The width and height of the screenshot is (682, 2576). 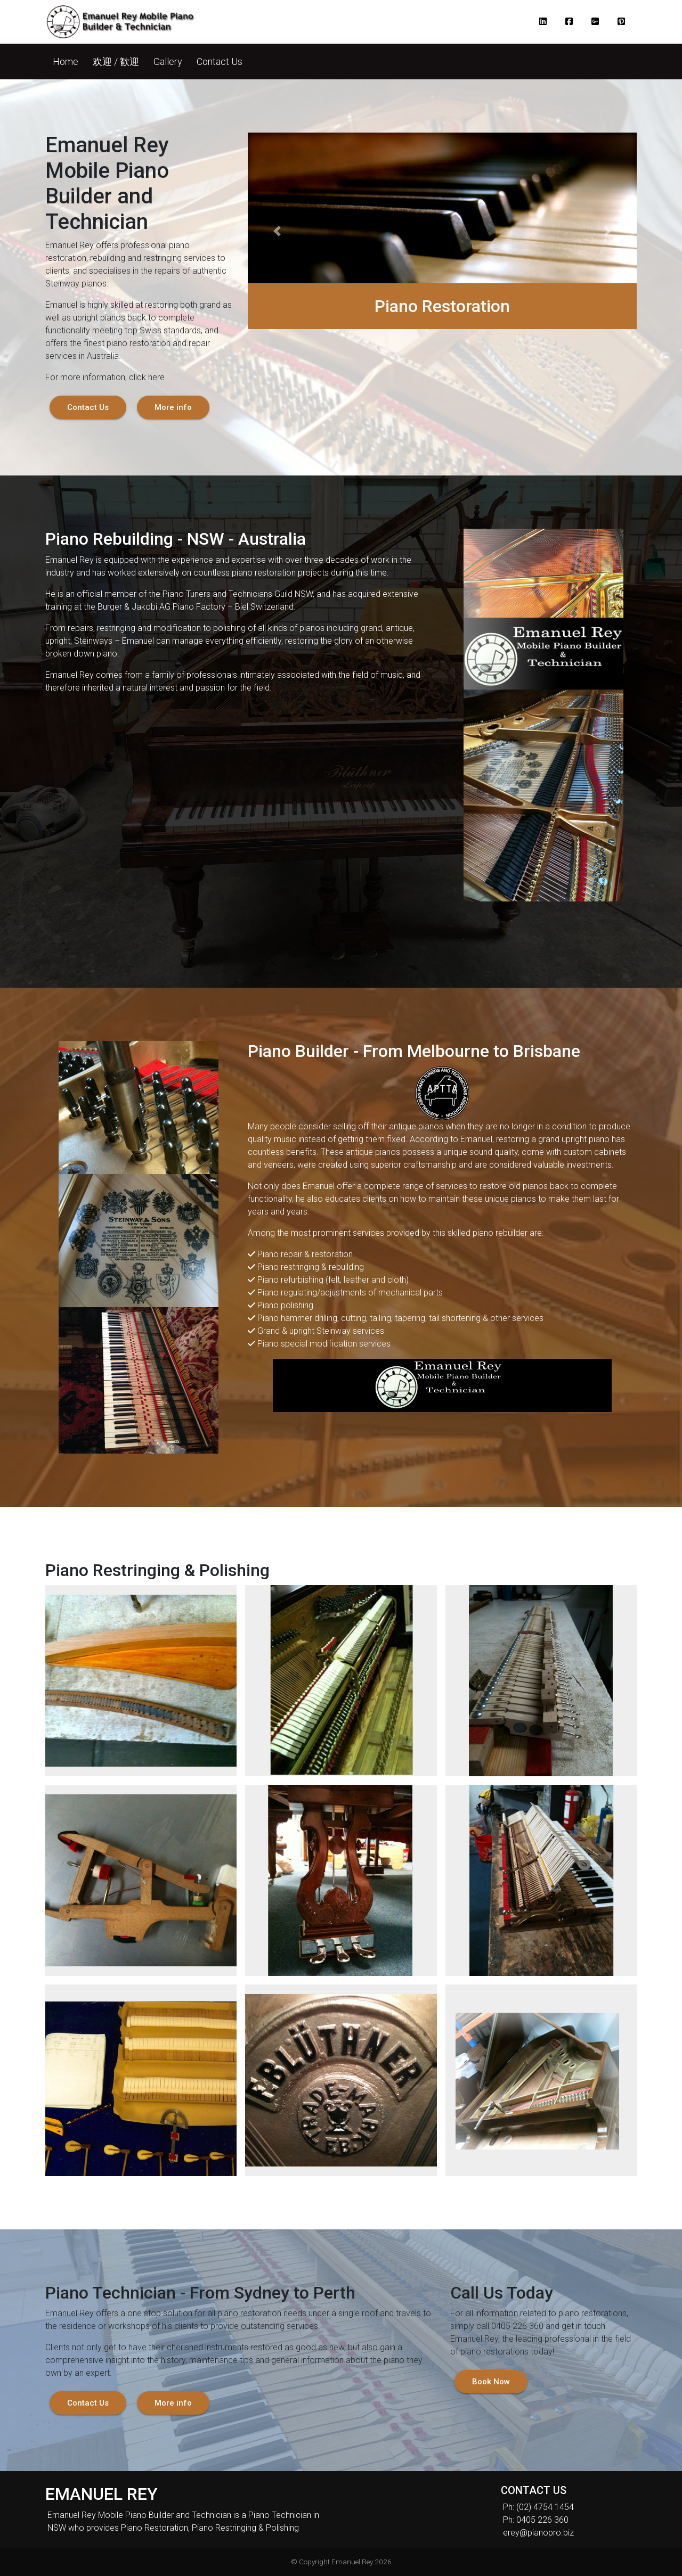 What do you see at coordinates (352, 2561) in the screenshot?
I see `Emanuel Rey` at bounding box center [352, 2561].